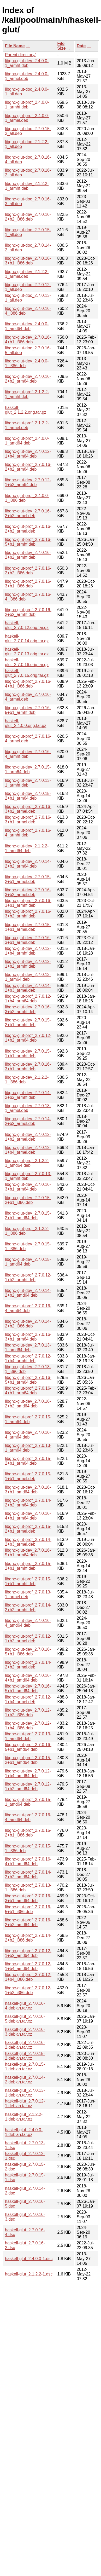 The image size is (101, 2576). I want to click on libghc-glut-prof_2.7.0.14-2+b2_armel.deb, so click(28, 1664).